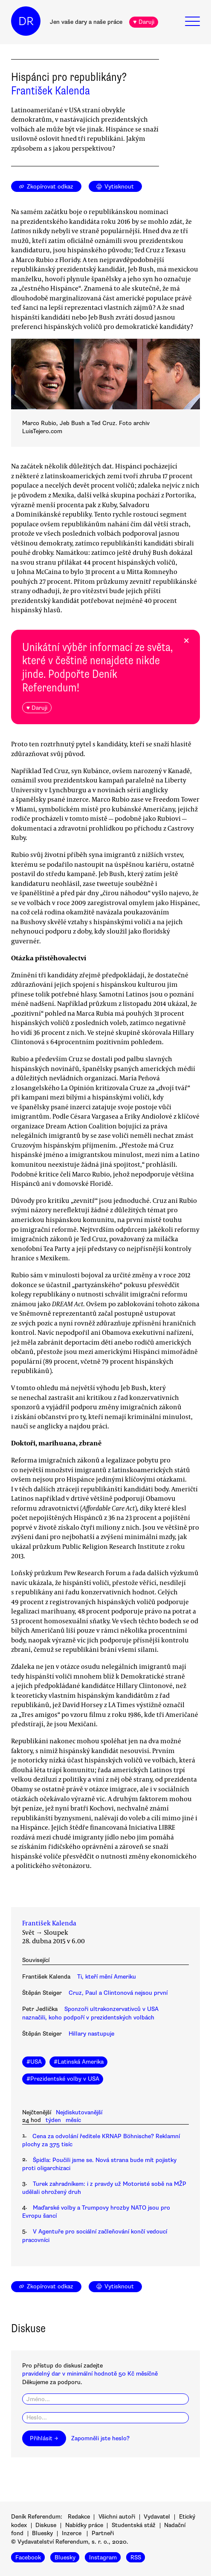 This screenshot has width=211, height=2576. Describe the element at coordinates (71, 2533) in the screenshot. I see `Inzerce` at that location.